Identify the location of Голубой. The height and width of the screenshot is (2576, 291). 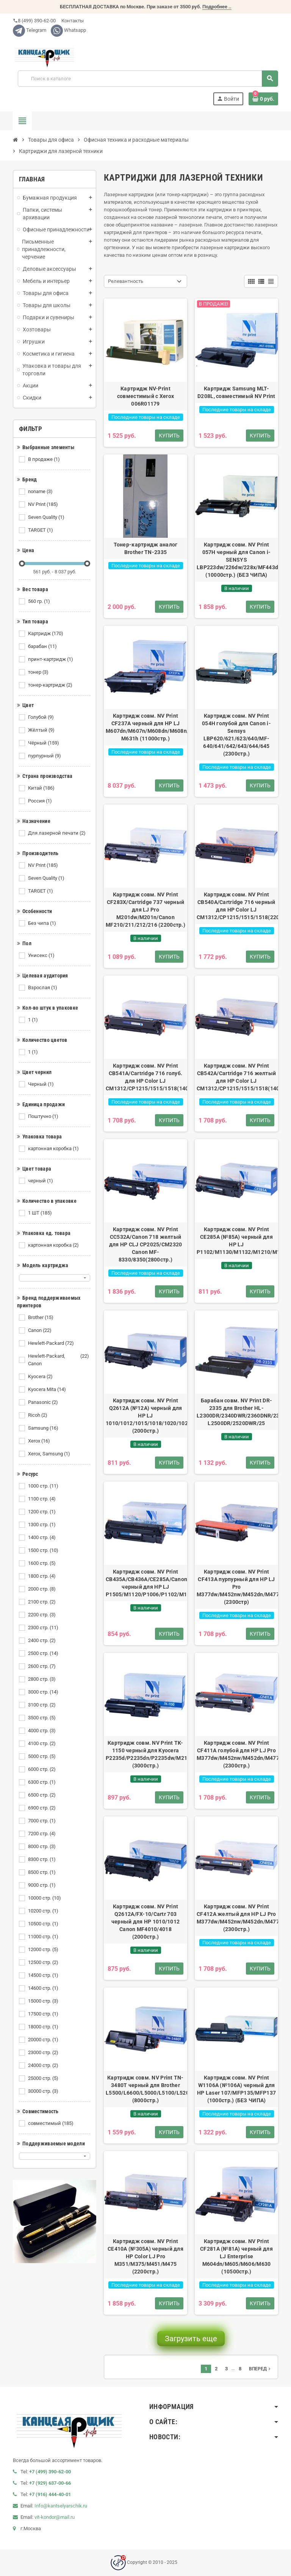
(41, 717).